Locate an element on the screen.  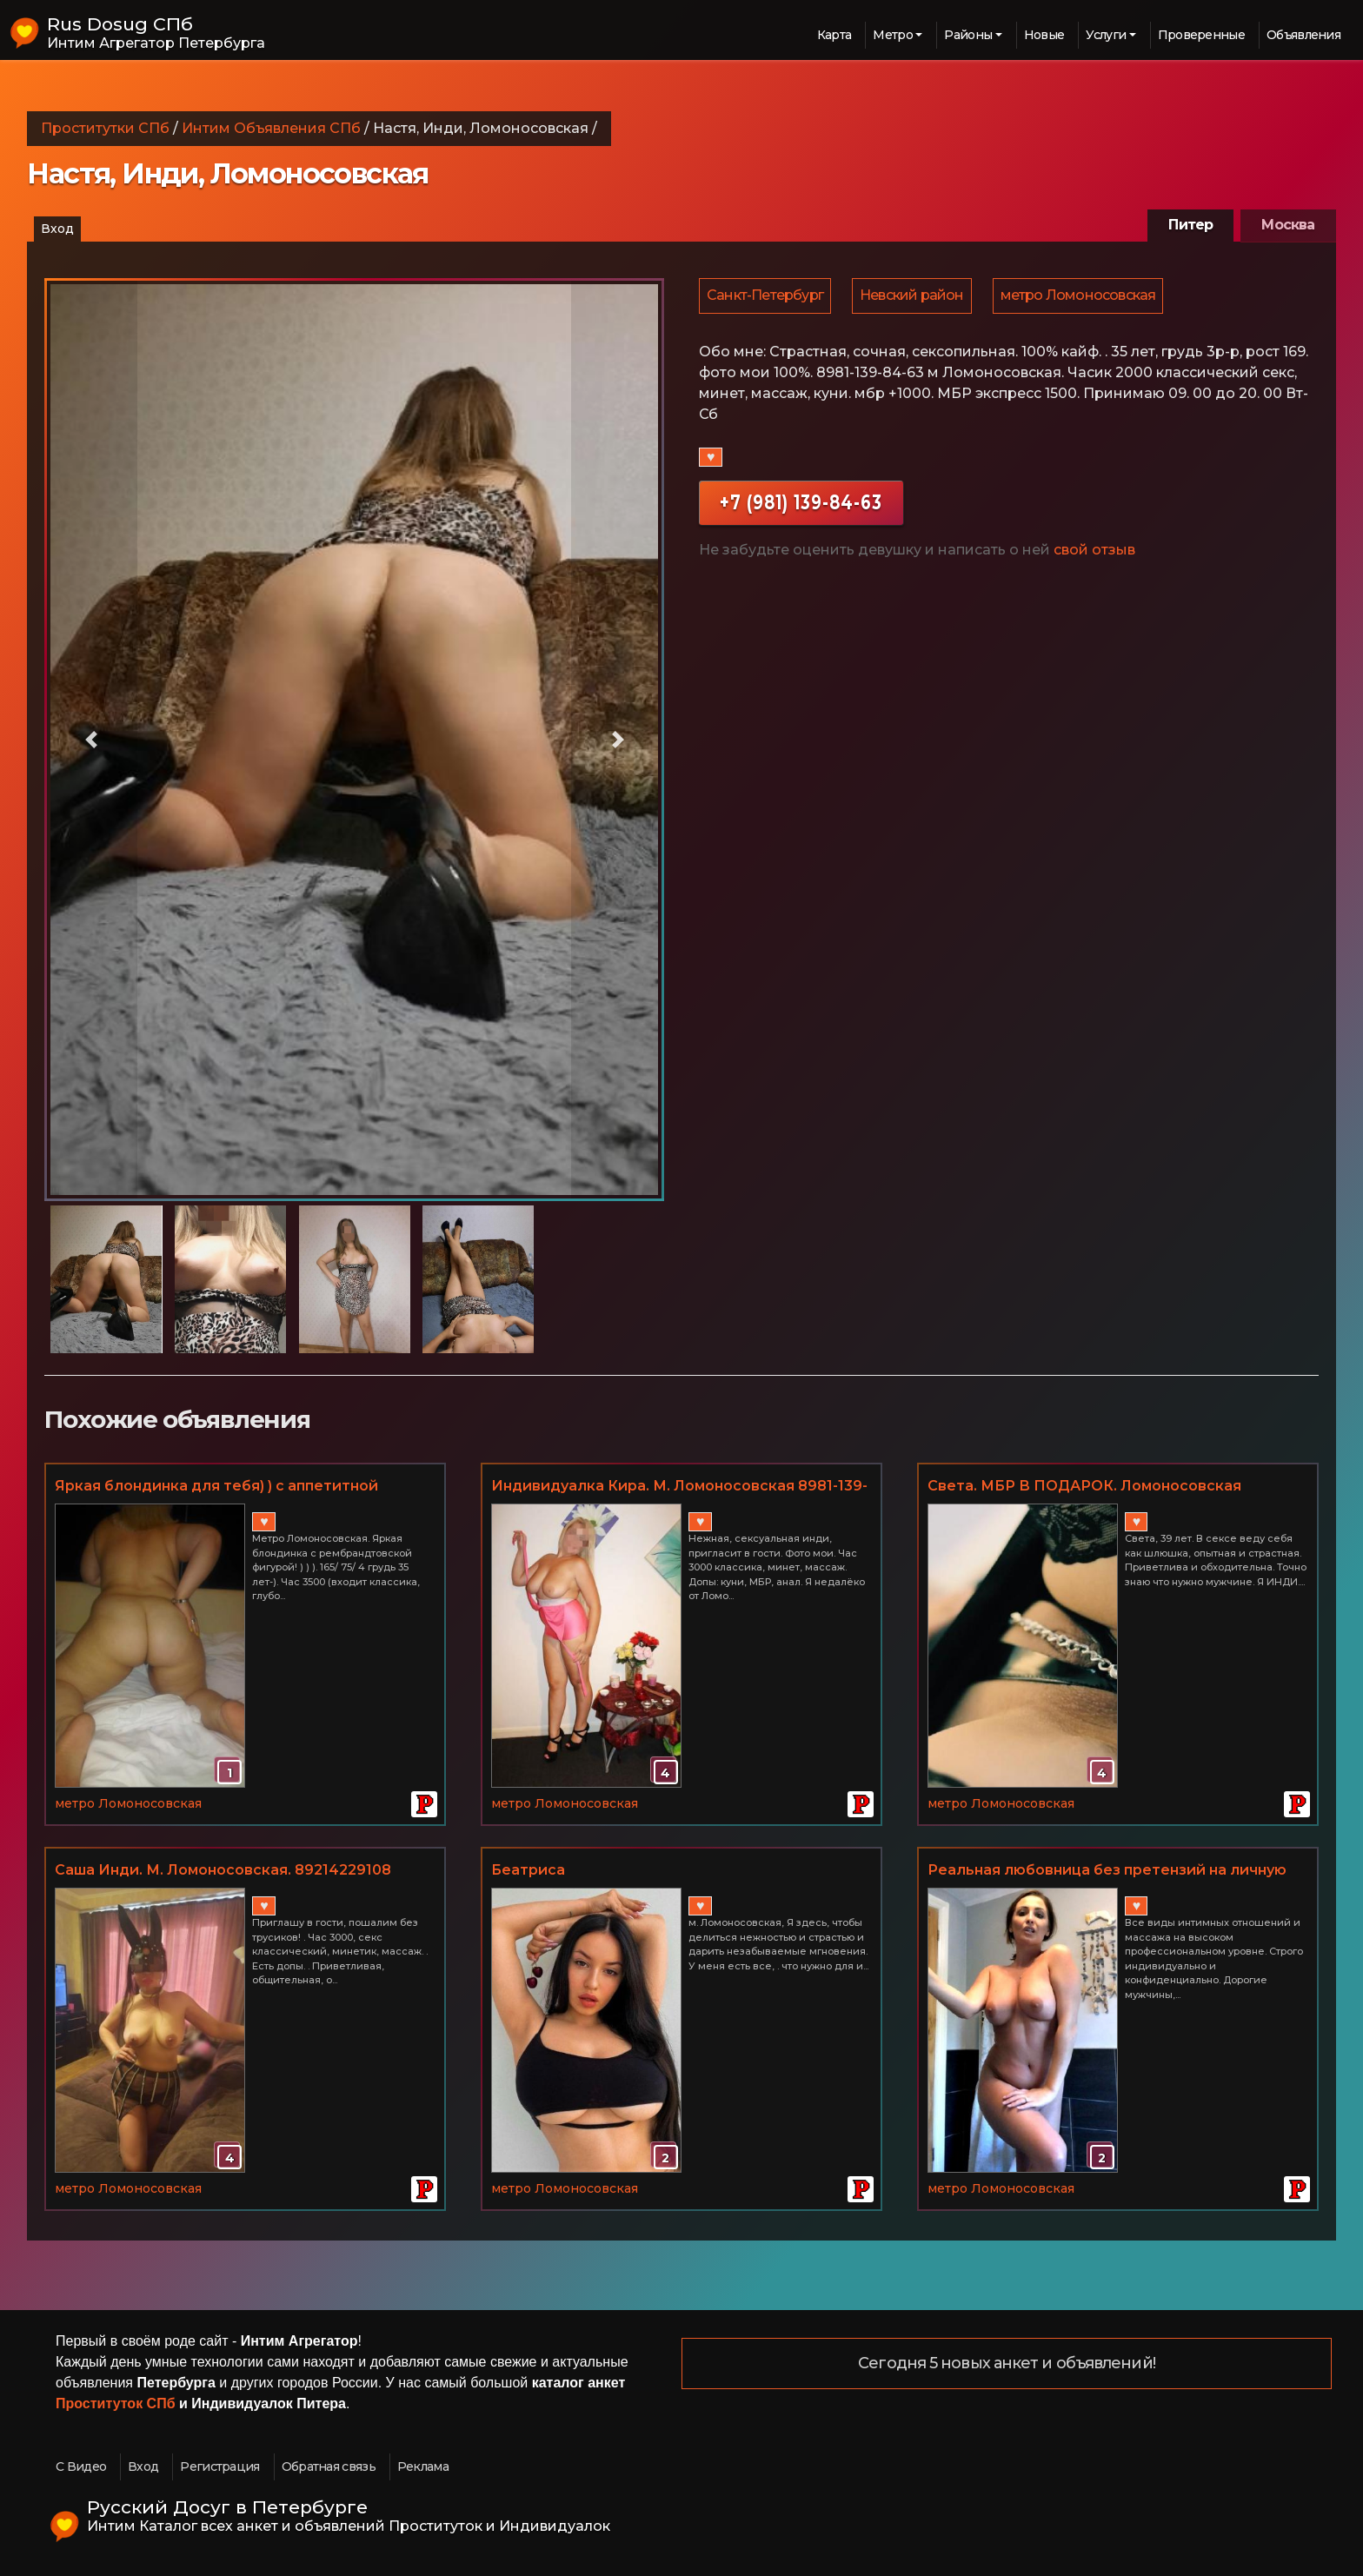
+7 (981) 139-84-63 is located at coordinates (801, 504).